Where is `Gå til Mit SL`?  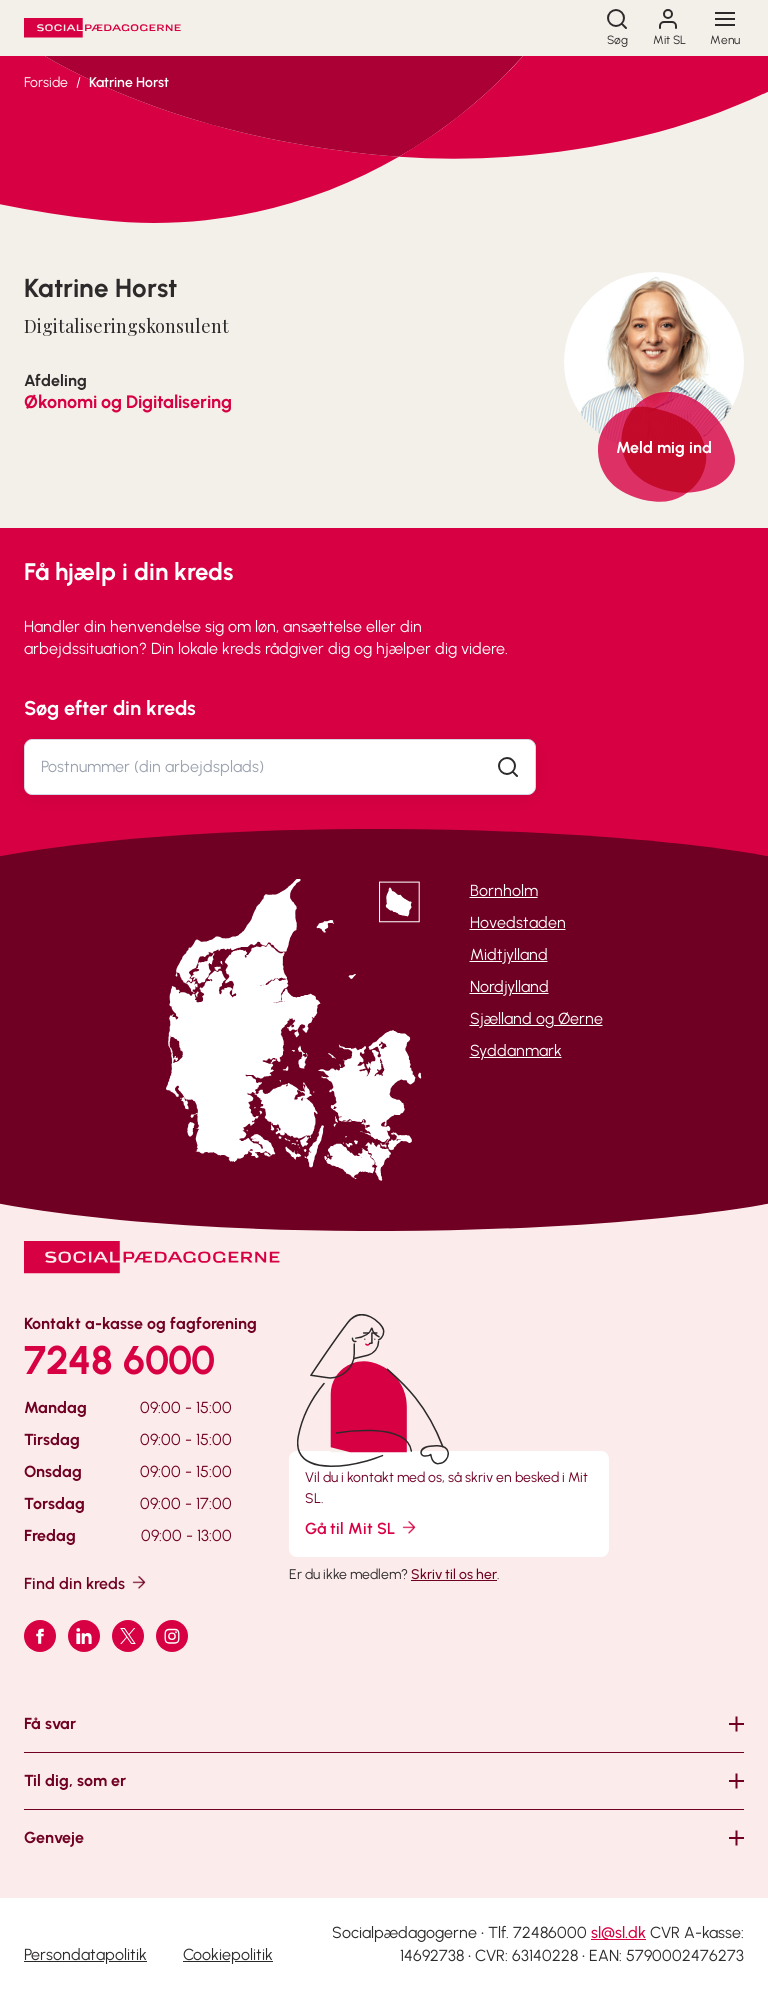
Gå til Mit SL is located at coordinates (362, 1527).